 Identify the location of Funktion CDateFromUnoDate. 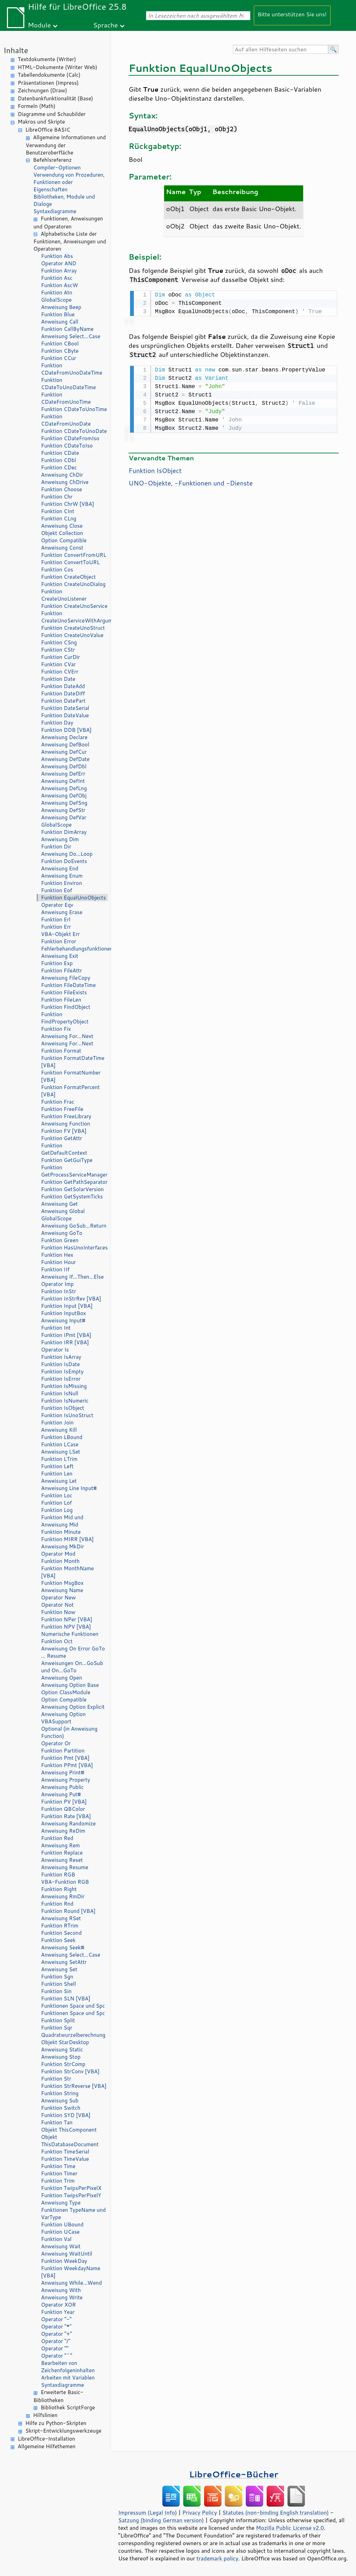
(66, 420).